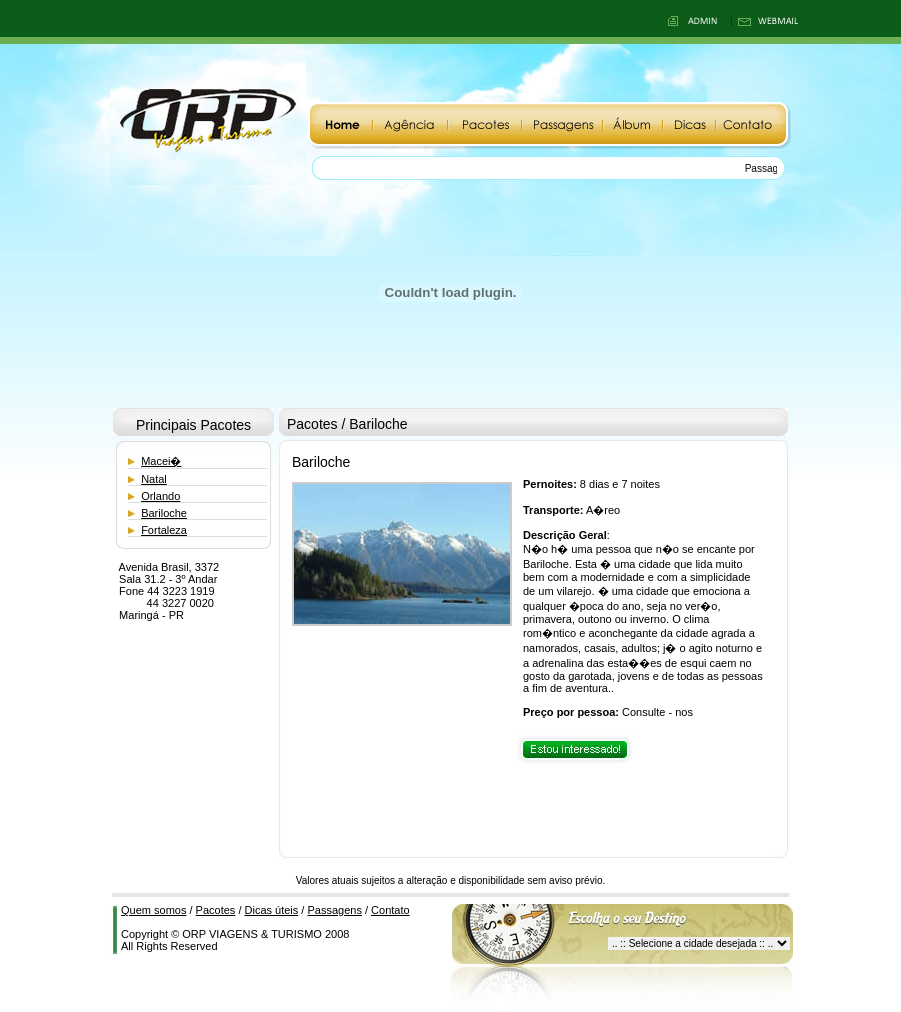 This screenshot has height=1012, width=901. What do you see at coordinates (164, 513) in the screenshot?
I see `Bariloche` at bounding box center [164, 513].